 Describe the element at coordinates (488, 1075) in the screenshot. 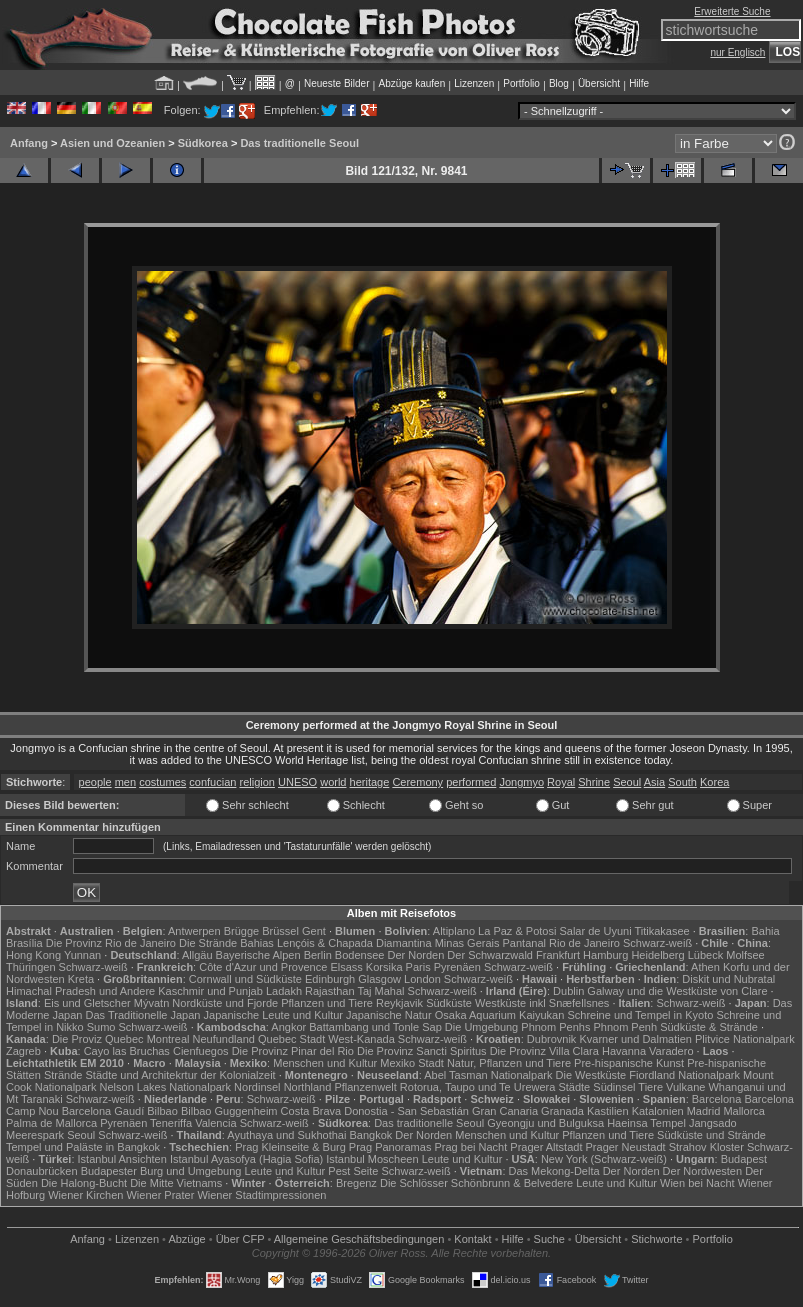

I see `Abel Tasman Nationalpark` at that location.